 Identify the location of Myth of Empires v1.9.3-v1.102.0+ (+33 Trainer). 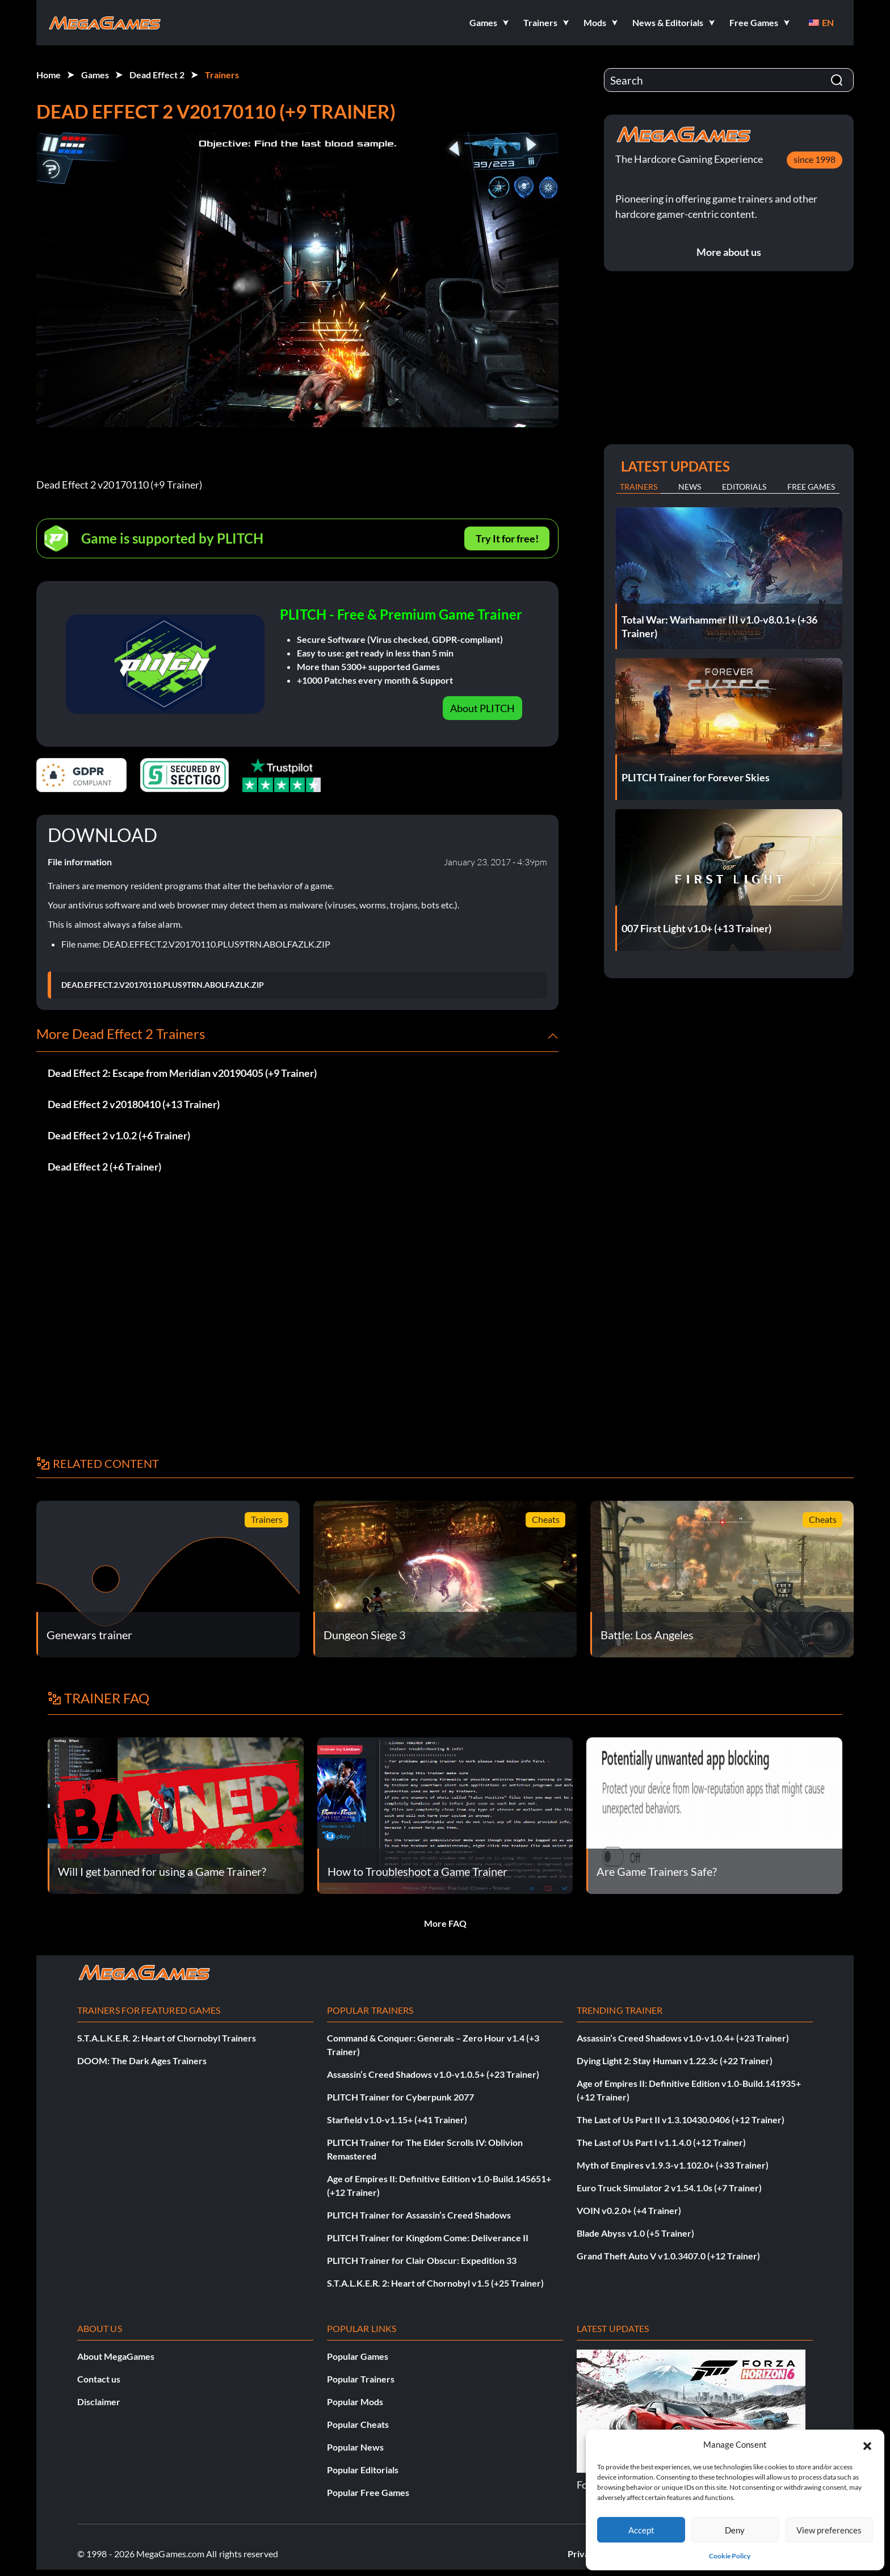
(673, 2165).